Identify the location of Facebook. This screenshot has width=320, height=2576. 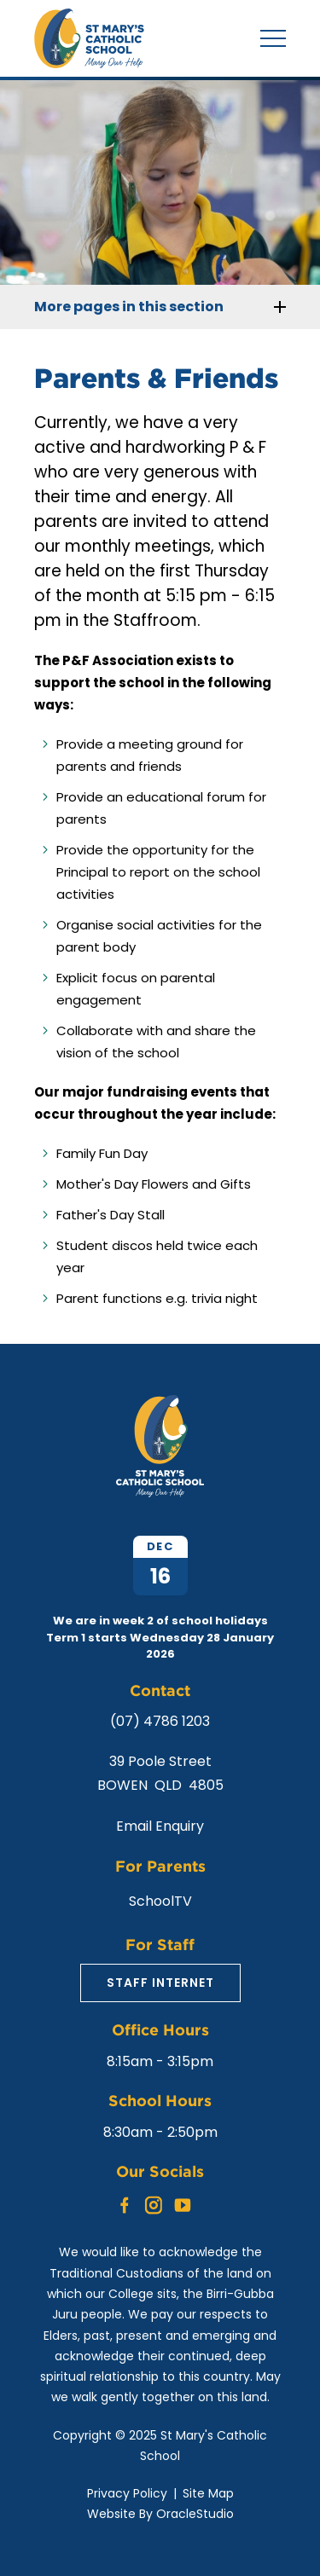
(124, 2202).